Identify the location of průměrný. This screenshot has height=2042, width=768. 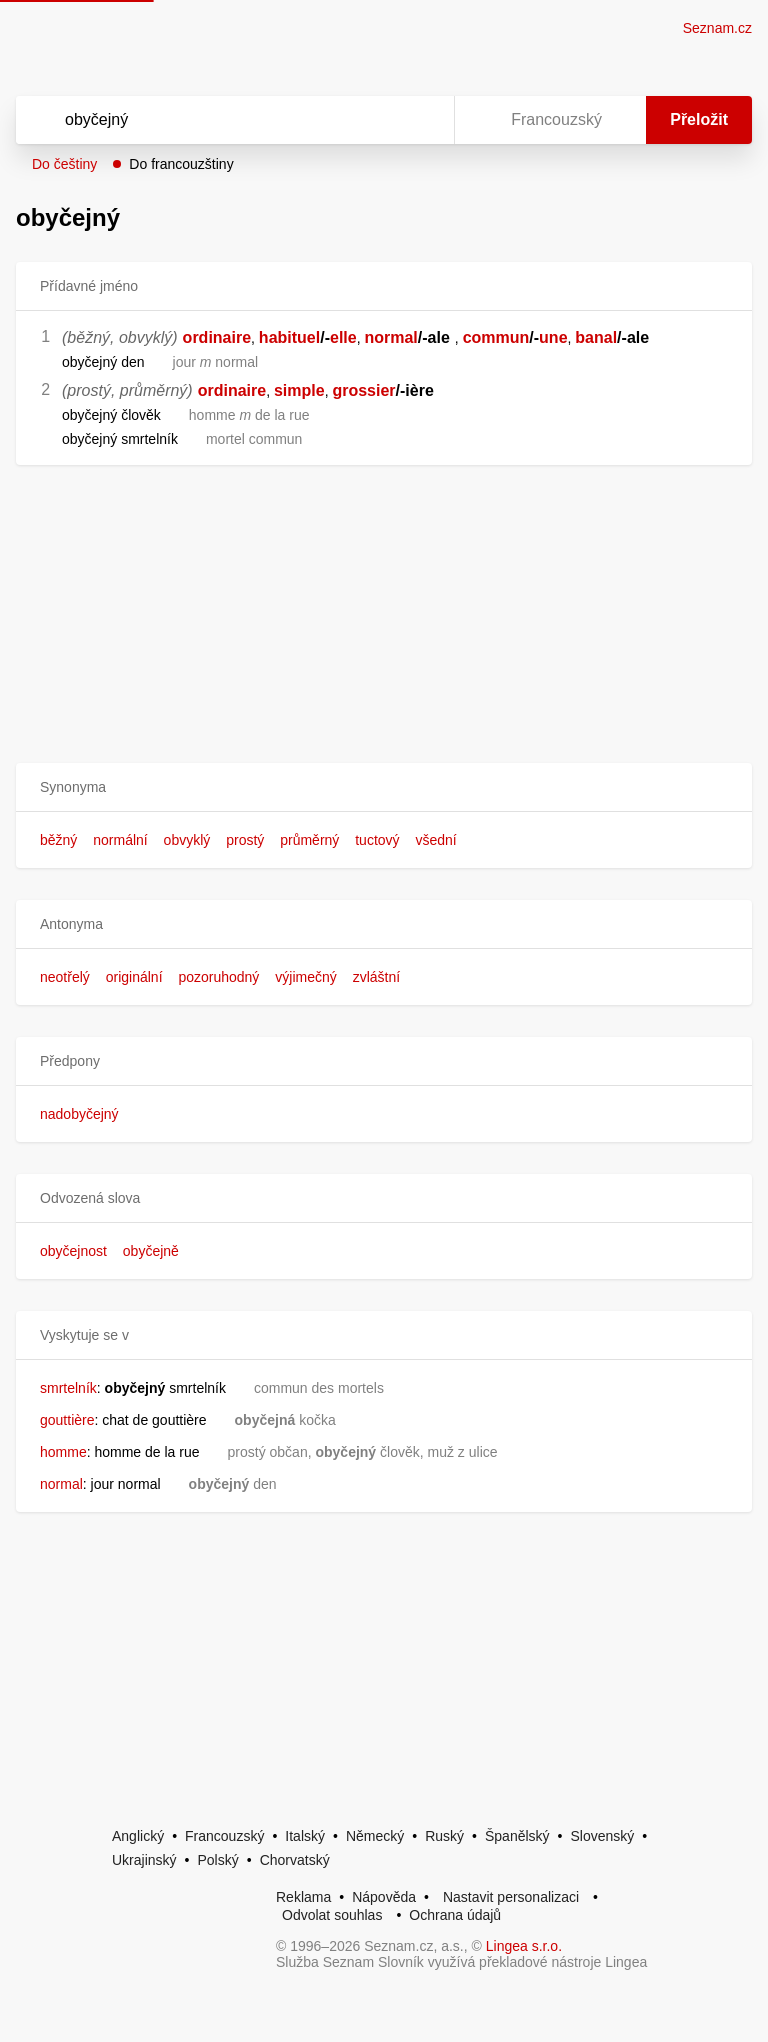
(309, 840).